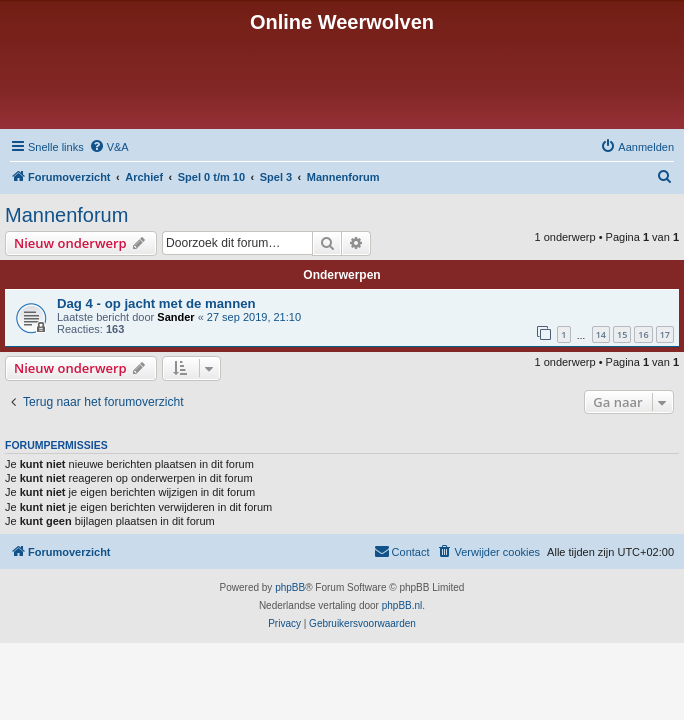 Image resolution: width=684 pixels, height=720 pixels. I want to click on 17, so click(665, 334).